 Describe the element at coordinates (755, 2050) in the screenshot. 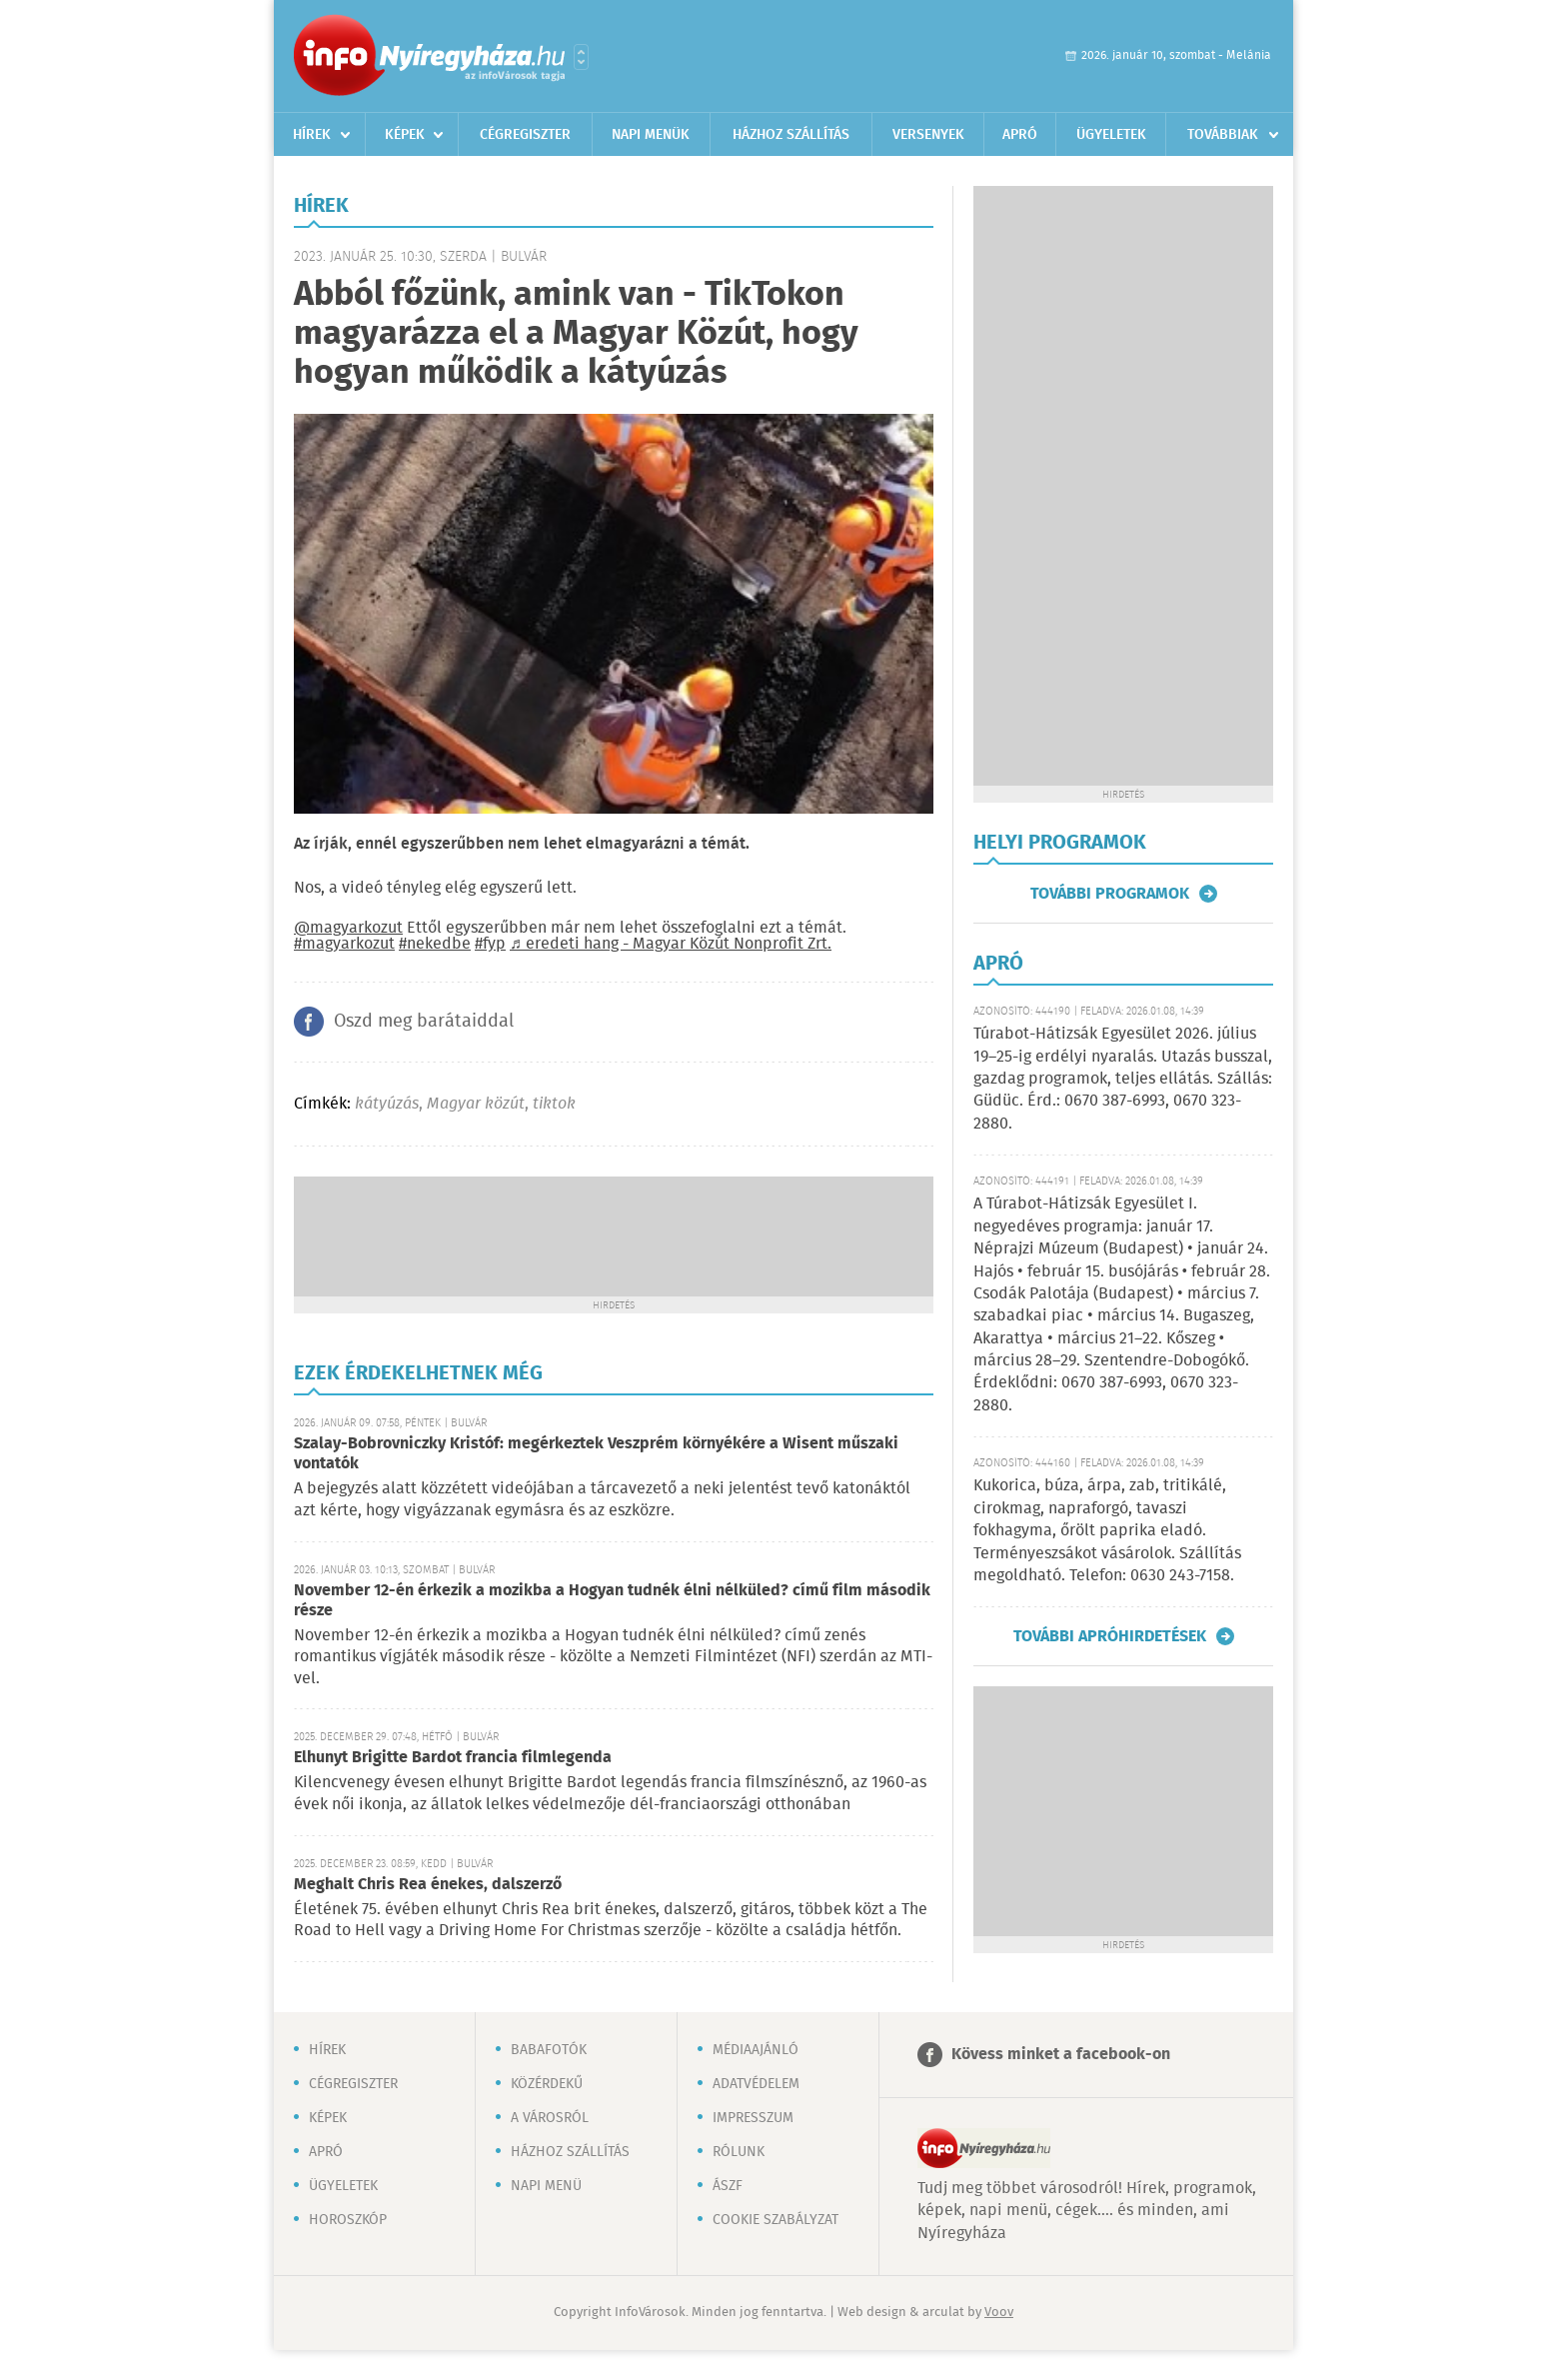

I see `Médiaajánló` at that location.